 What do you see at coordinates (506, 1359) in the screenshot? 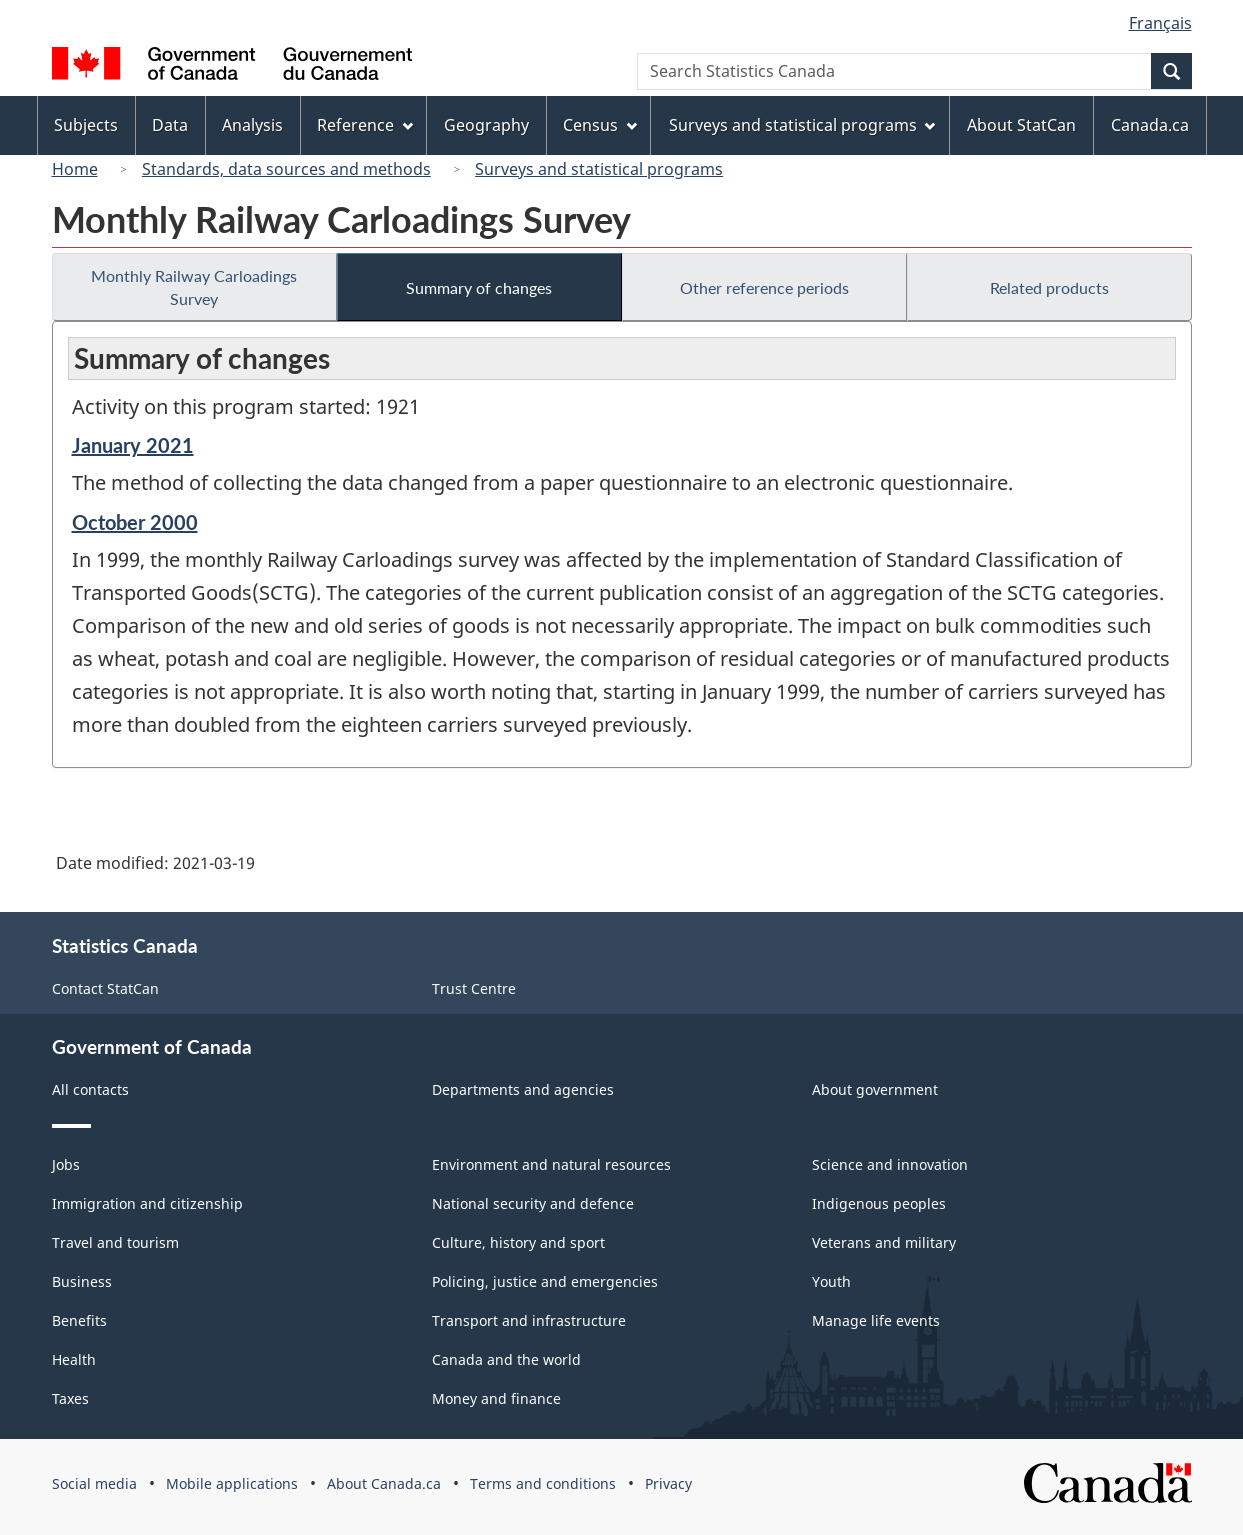
I see `Canada and the world` at bounding box center [506, 1359].